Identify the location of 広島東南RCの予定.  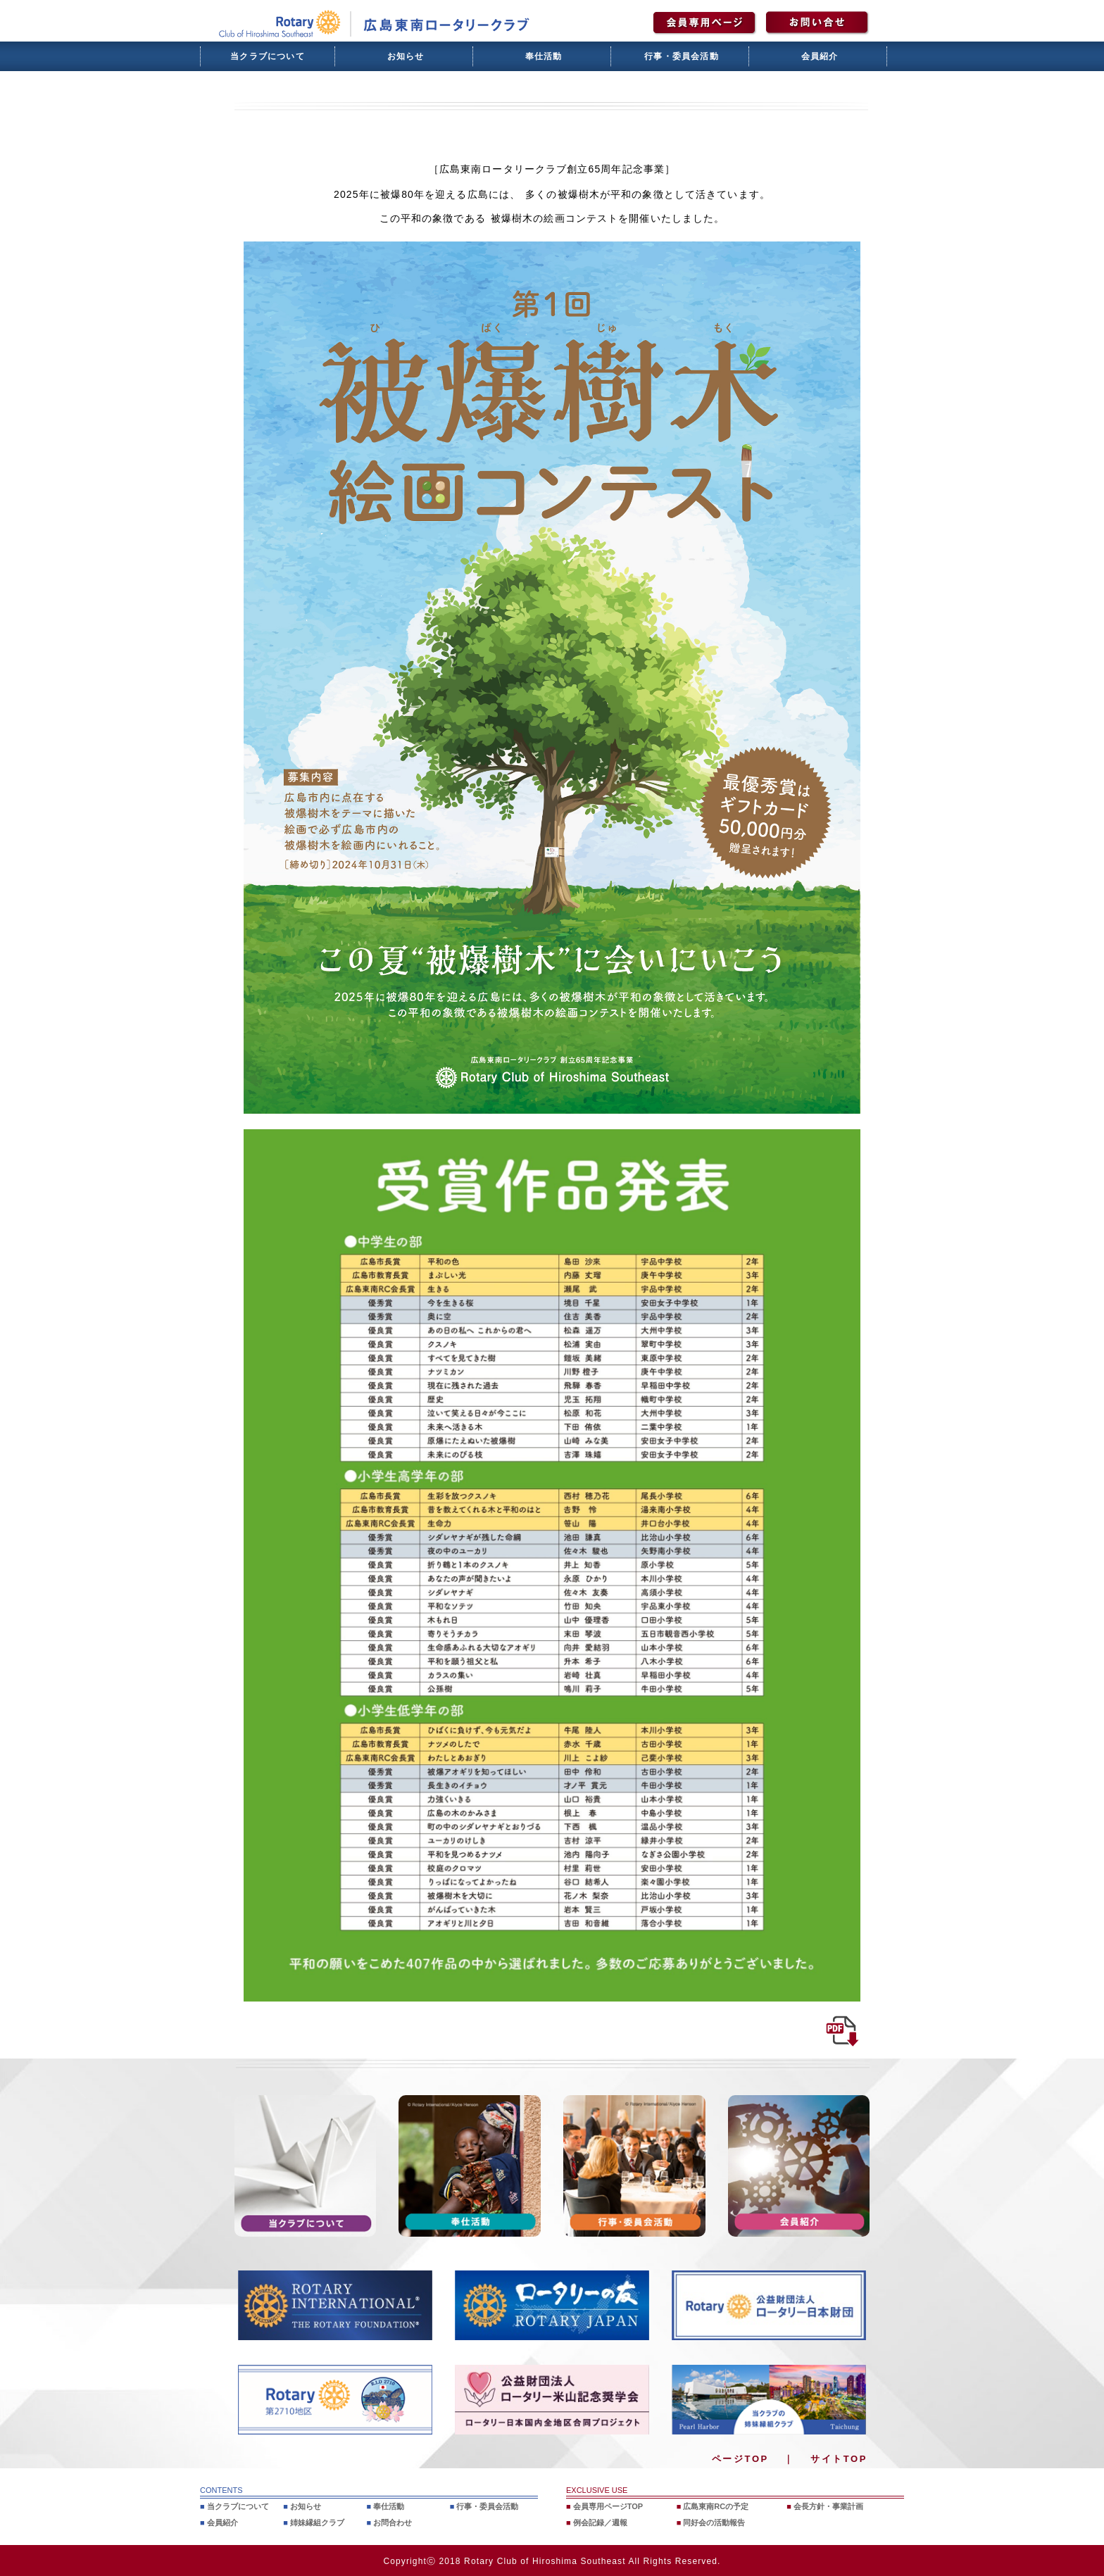
(715, 2506).